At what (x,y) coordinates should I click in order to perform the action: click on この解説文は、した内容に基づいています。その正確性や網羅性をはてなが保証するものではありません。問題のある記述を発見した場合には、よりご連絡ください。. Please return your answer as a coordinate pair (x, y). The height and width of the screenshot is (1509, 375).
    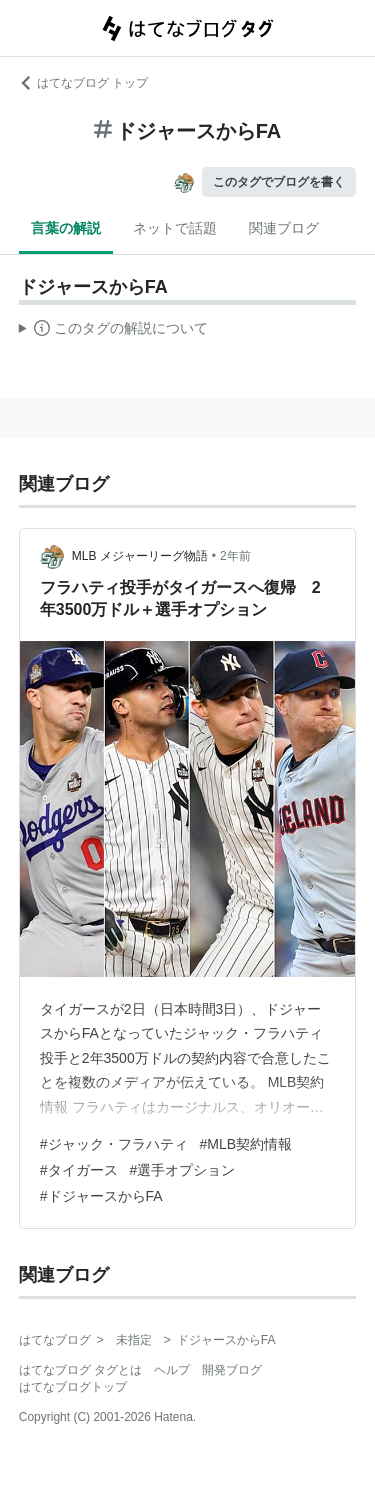
    Looking at the image, I should click on (113, 331).